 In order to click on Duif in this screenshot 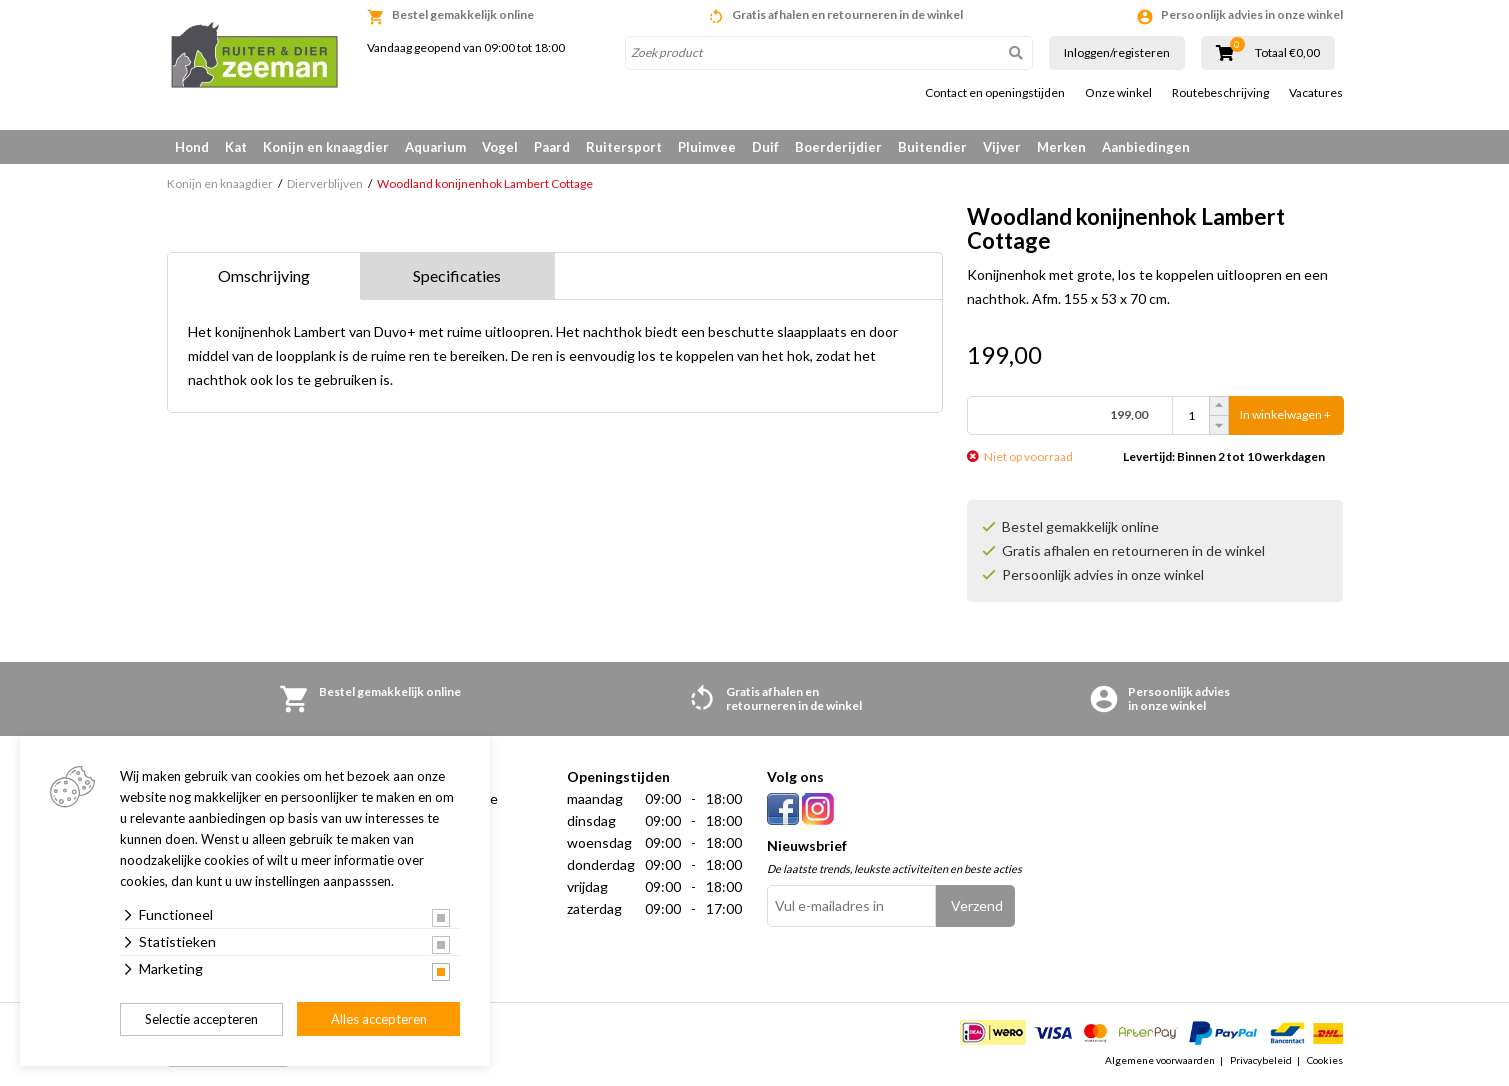, I will do `click(765, 147)`.